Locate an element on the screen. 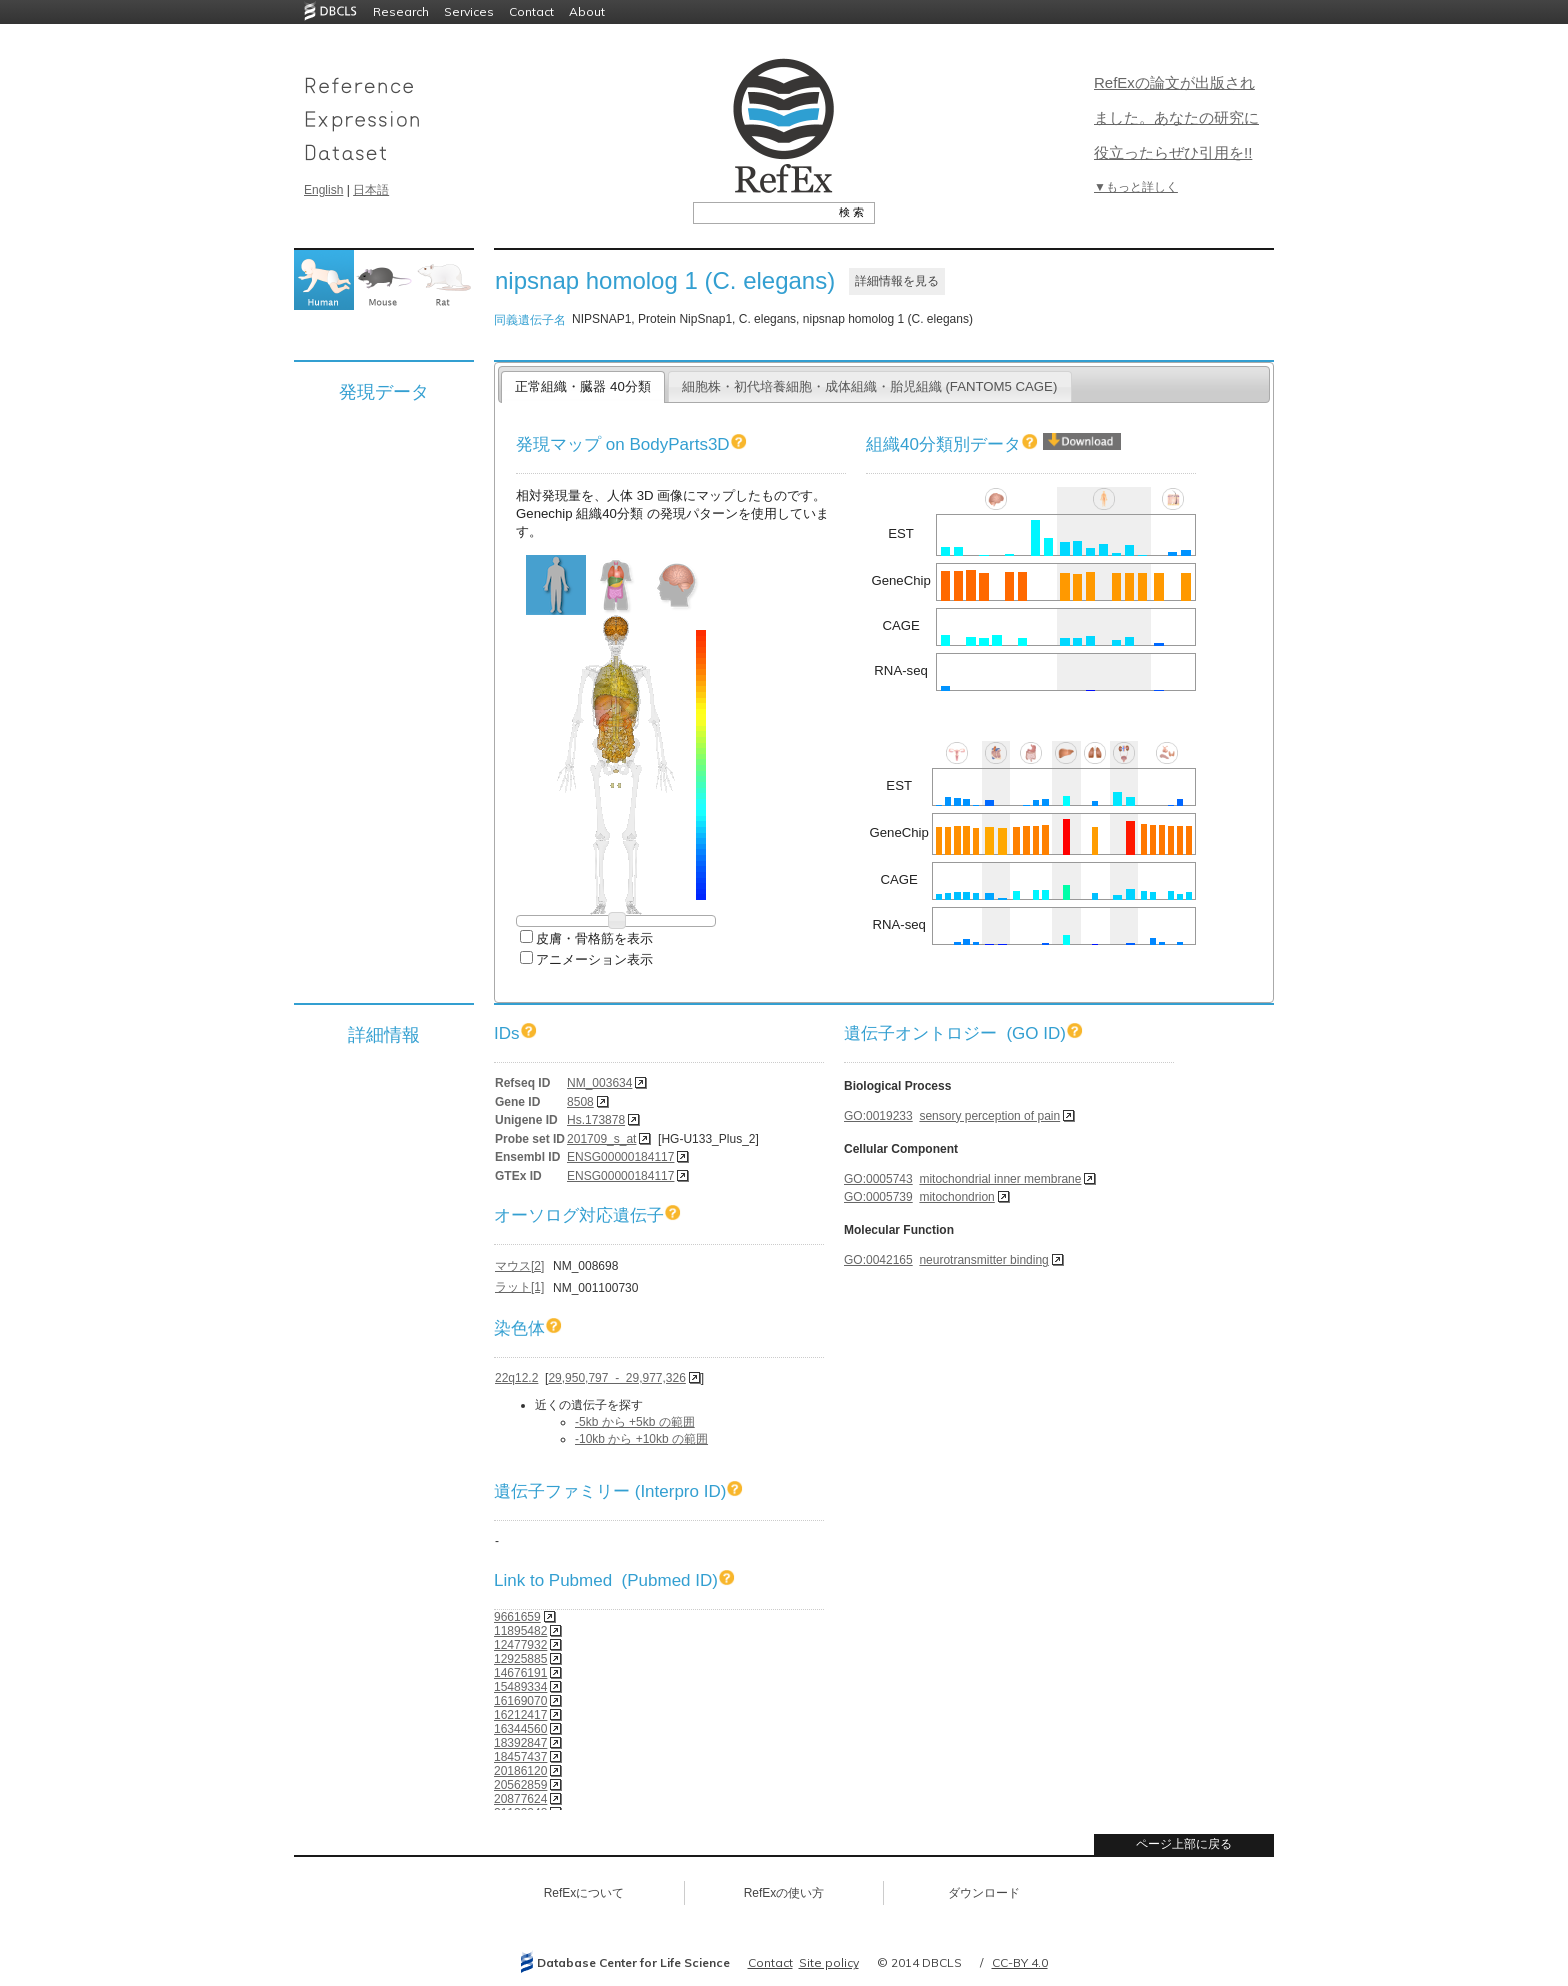  12477932 is located at coordinates (520, 1645).